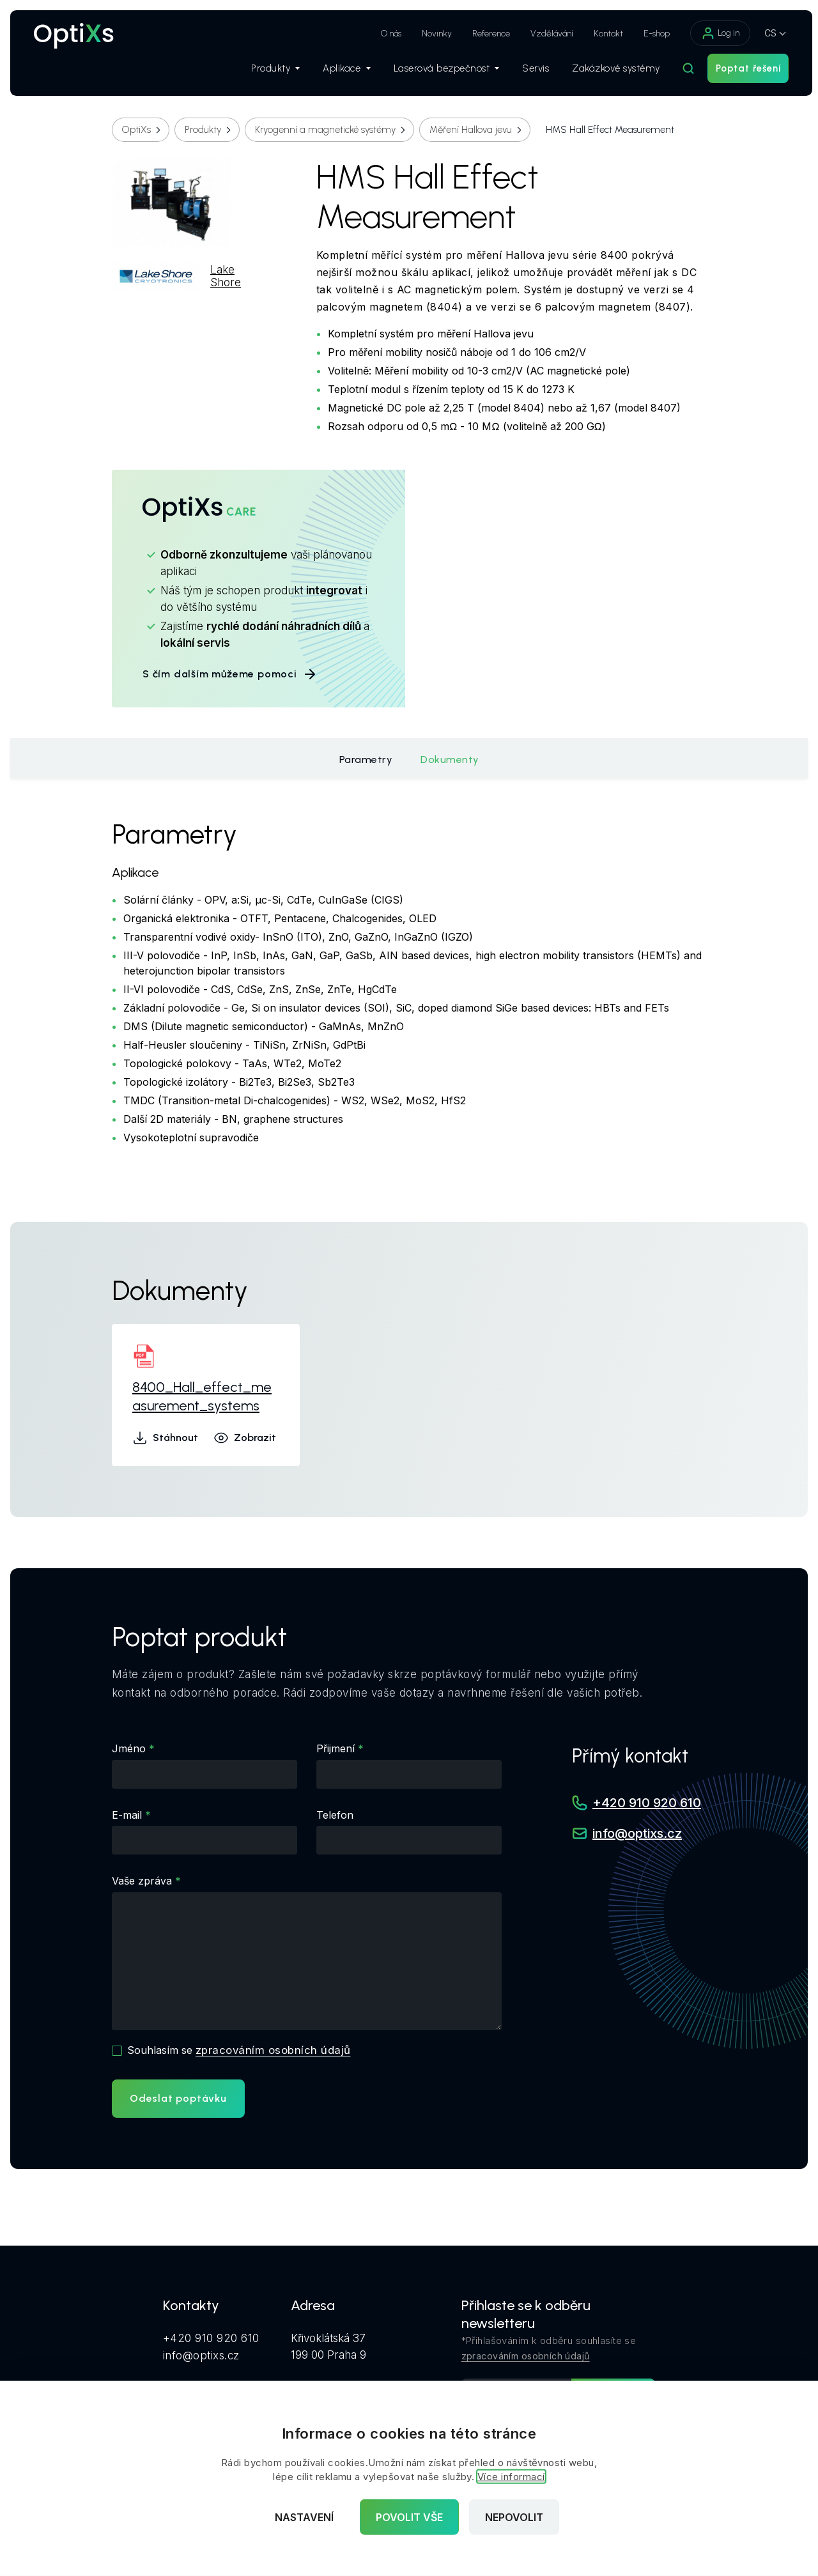 This screenshot has width=818, height=2576. I want to click on Povolit vše, so click(409, 2517).